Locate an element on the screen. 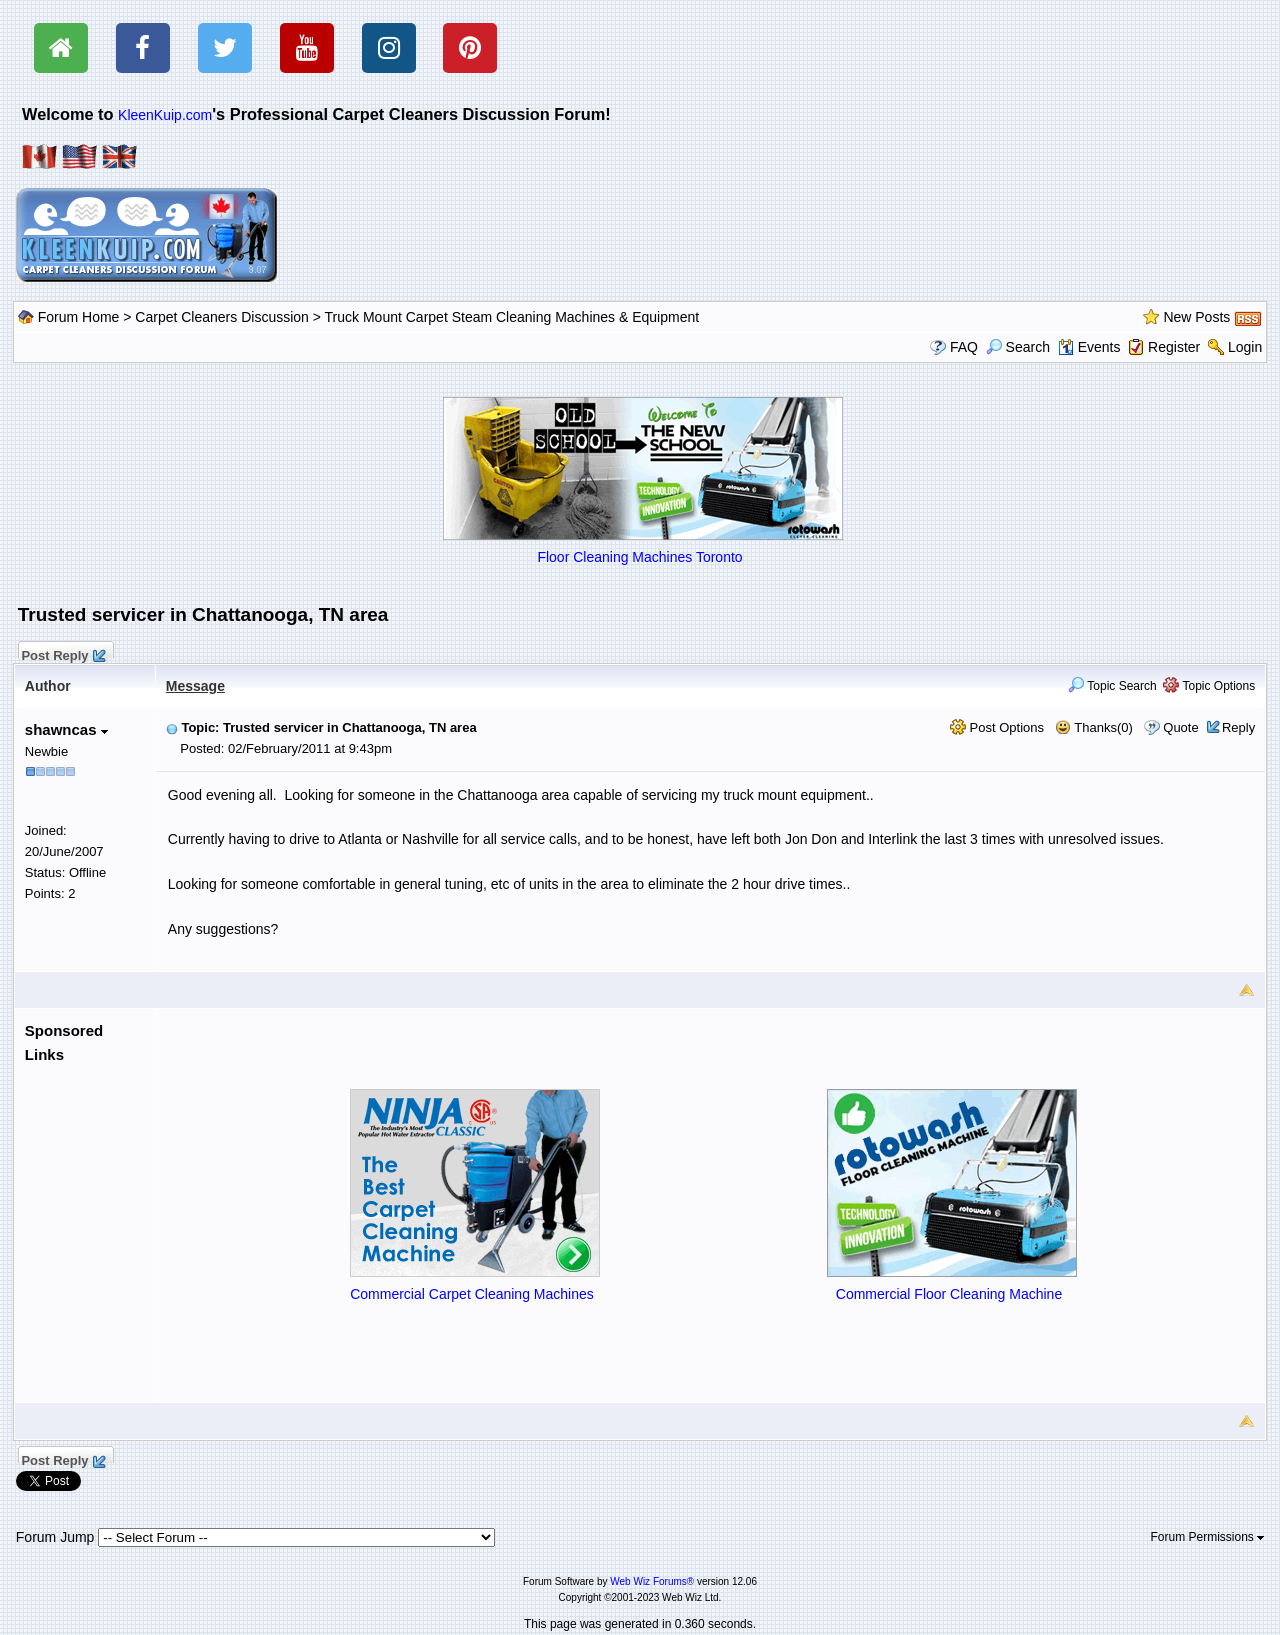 This screenshot has width=1280, height=1635. shawncas is located at coordinates (66, 729).